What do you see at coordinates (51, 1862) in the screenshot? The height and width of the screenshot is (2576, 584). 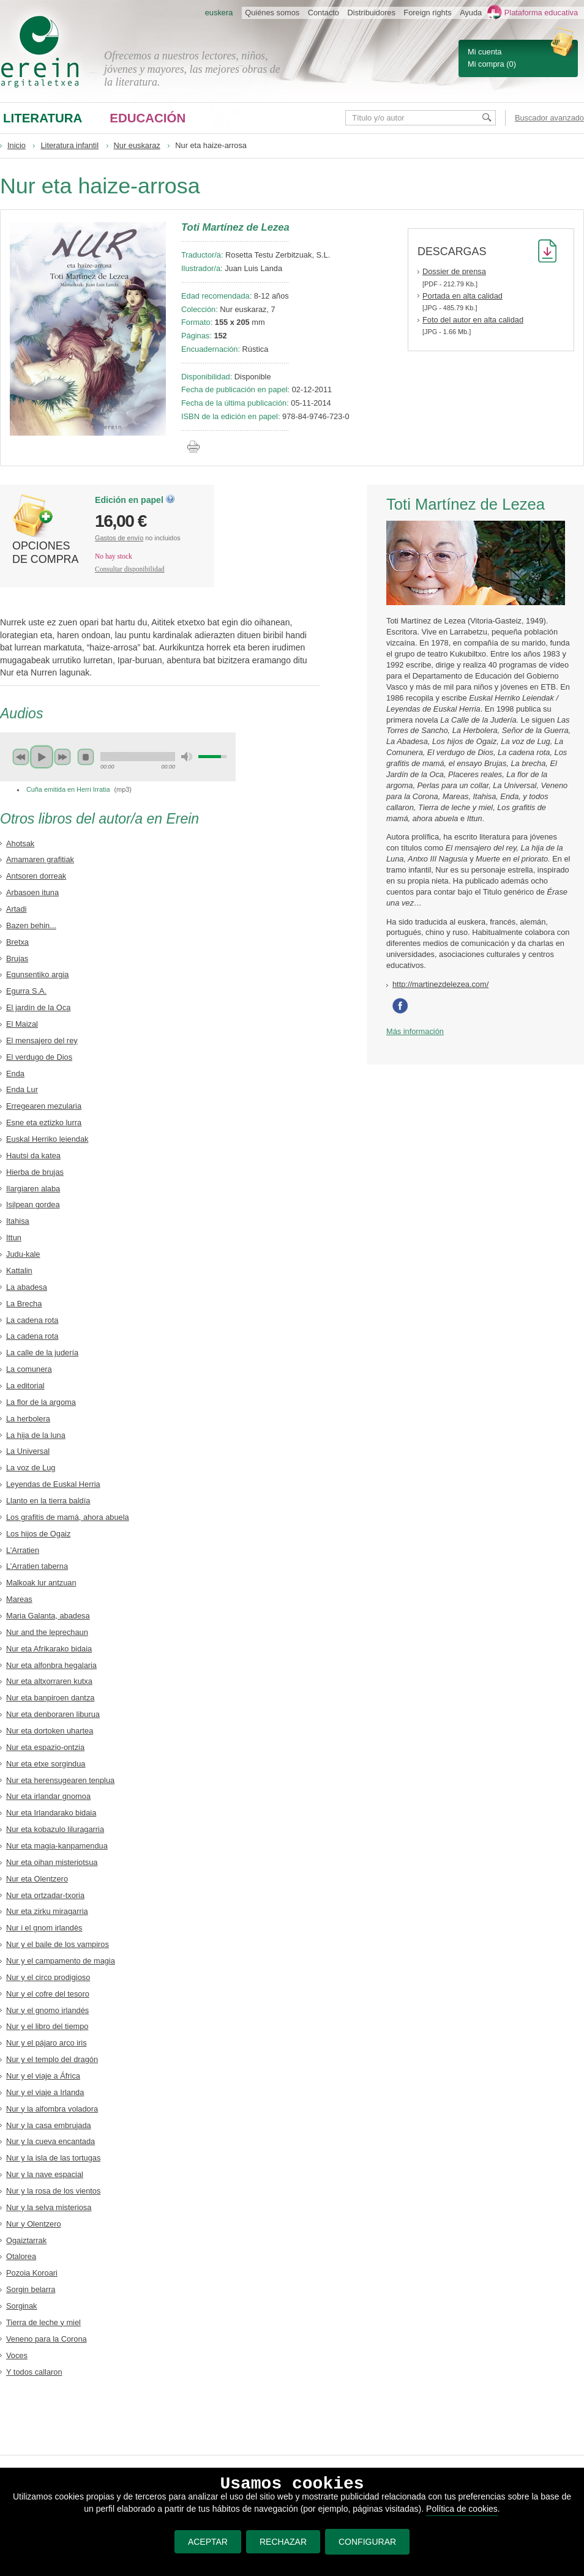 I see `Nur eta oihan misteriotsua` at bounding box center [51, 1862].